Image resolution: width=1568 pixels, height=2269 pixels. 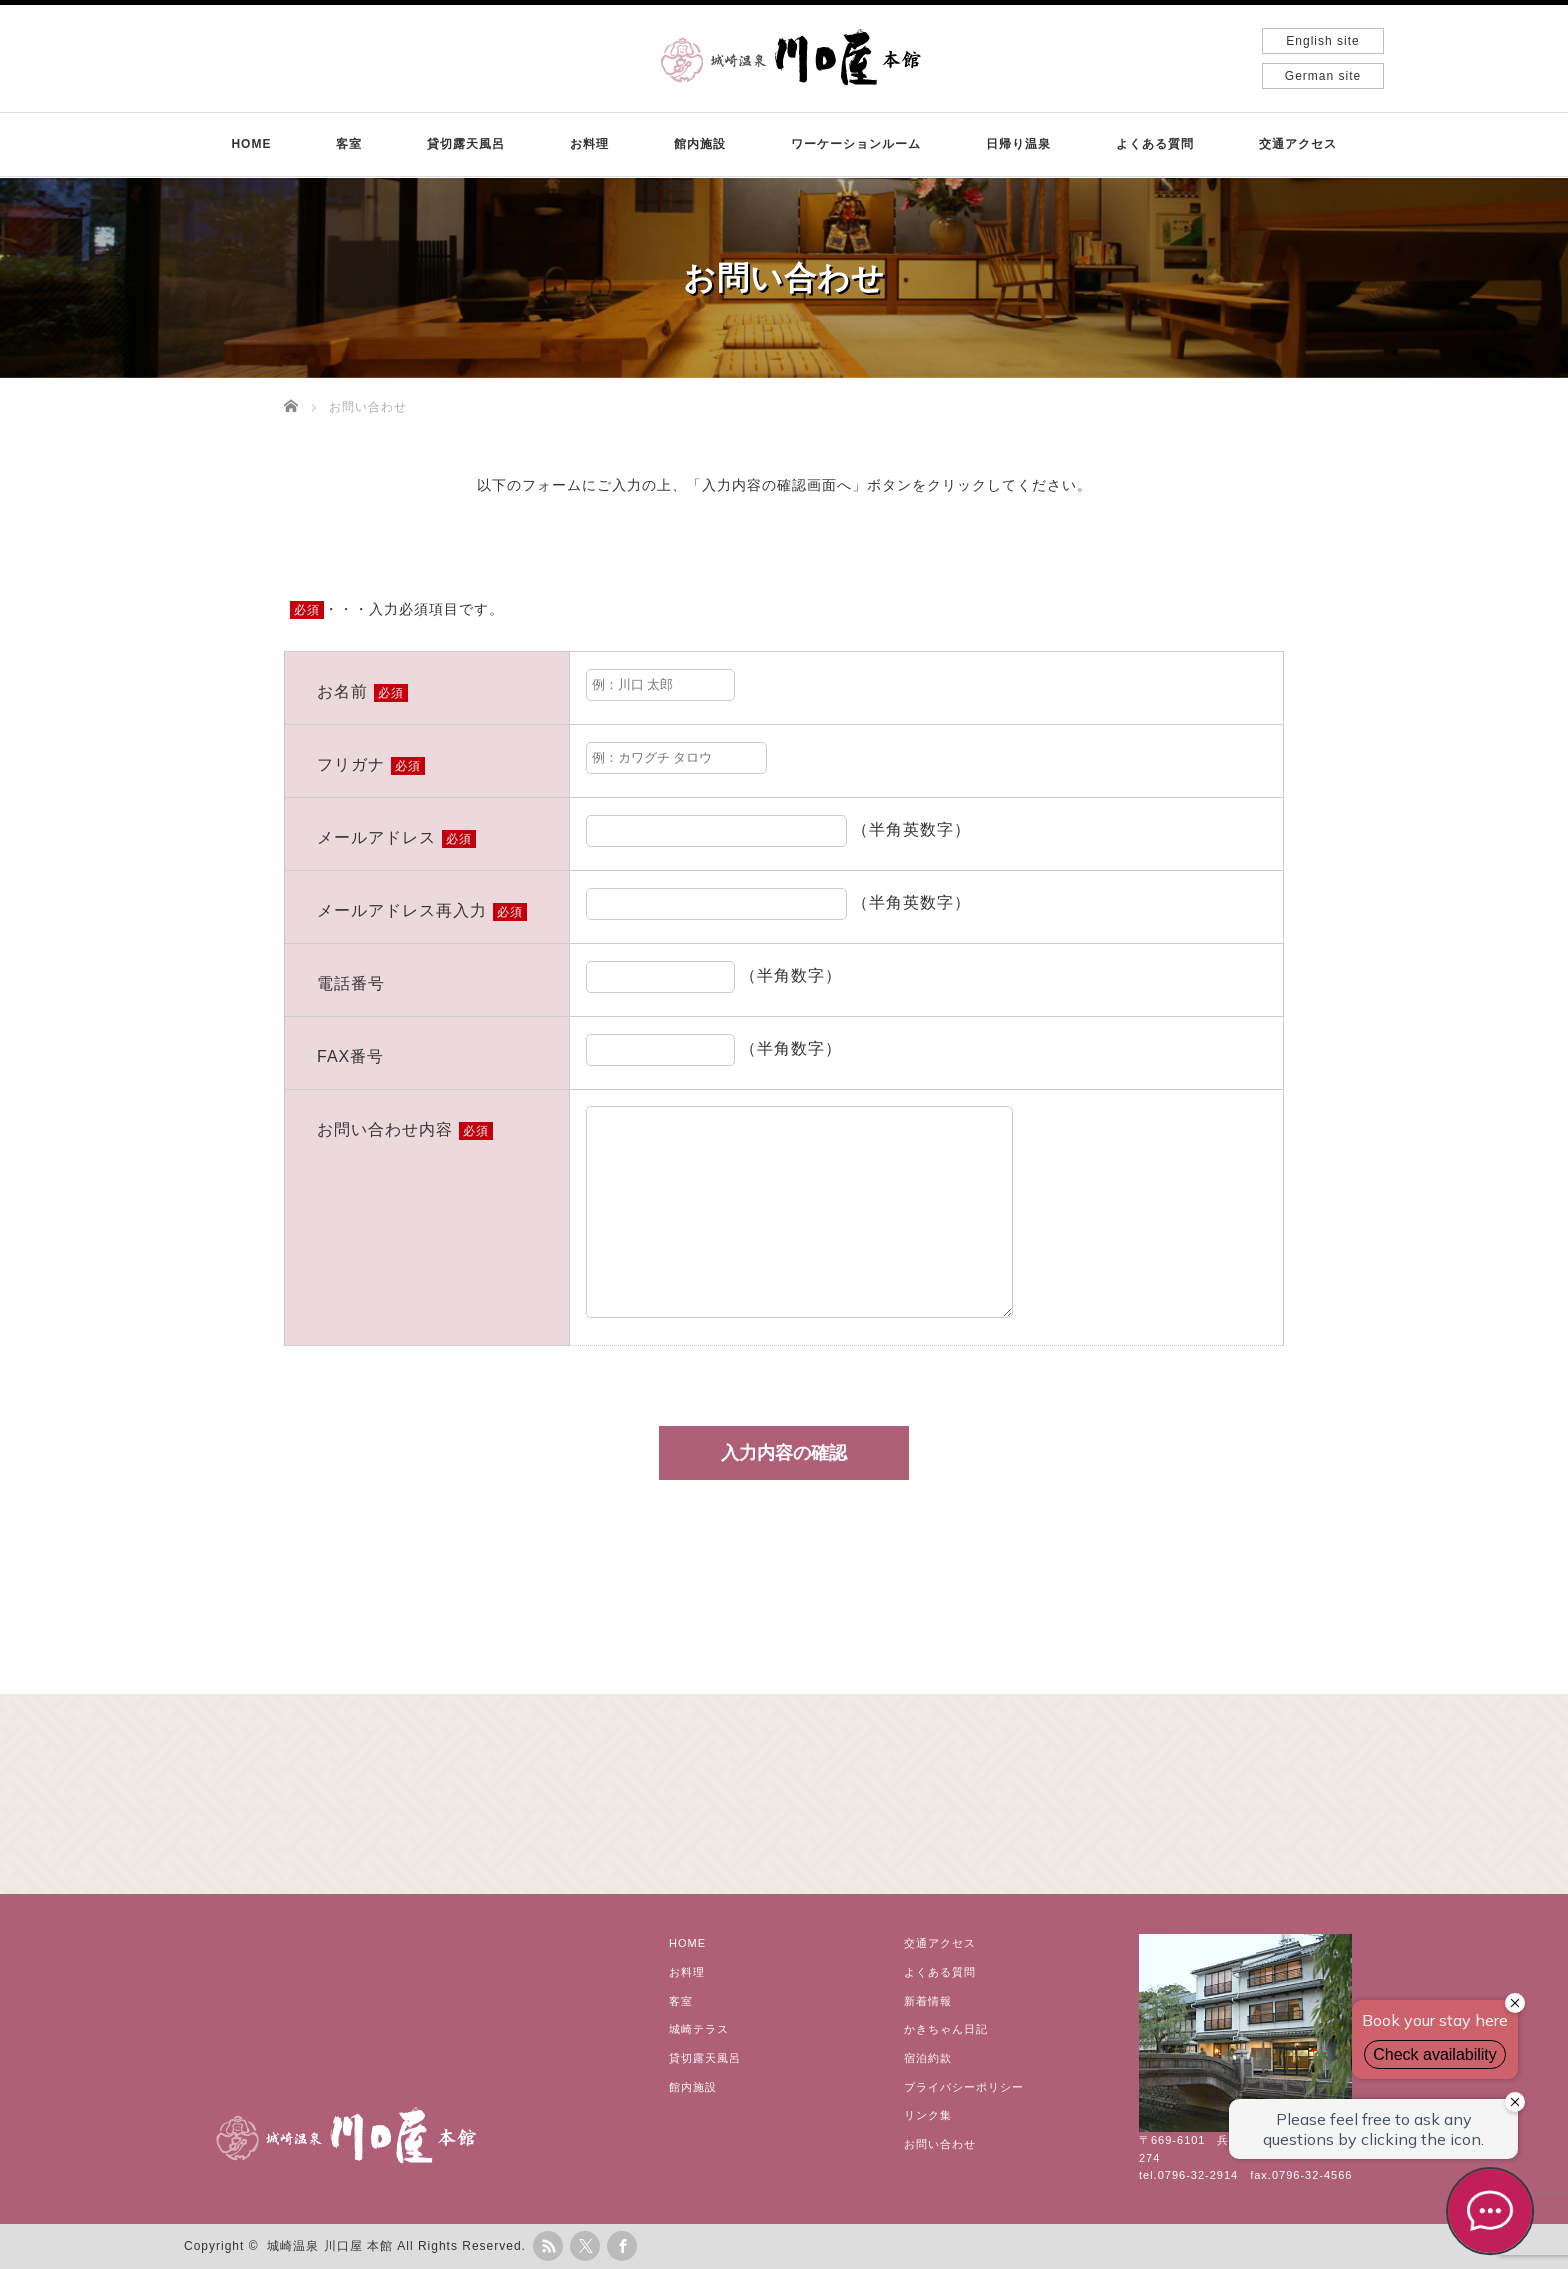 What do you see at coordinates (1155, 144) in the screenshot?
I see `よくある質問` at bounding box center [1155, 144].